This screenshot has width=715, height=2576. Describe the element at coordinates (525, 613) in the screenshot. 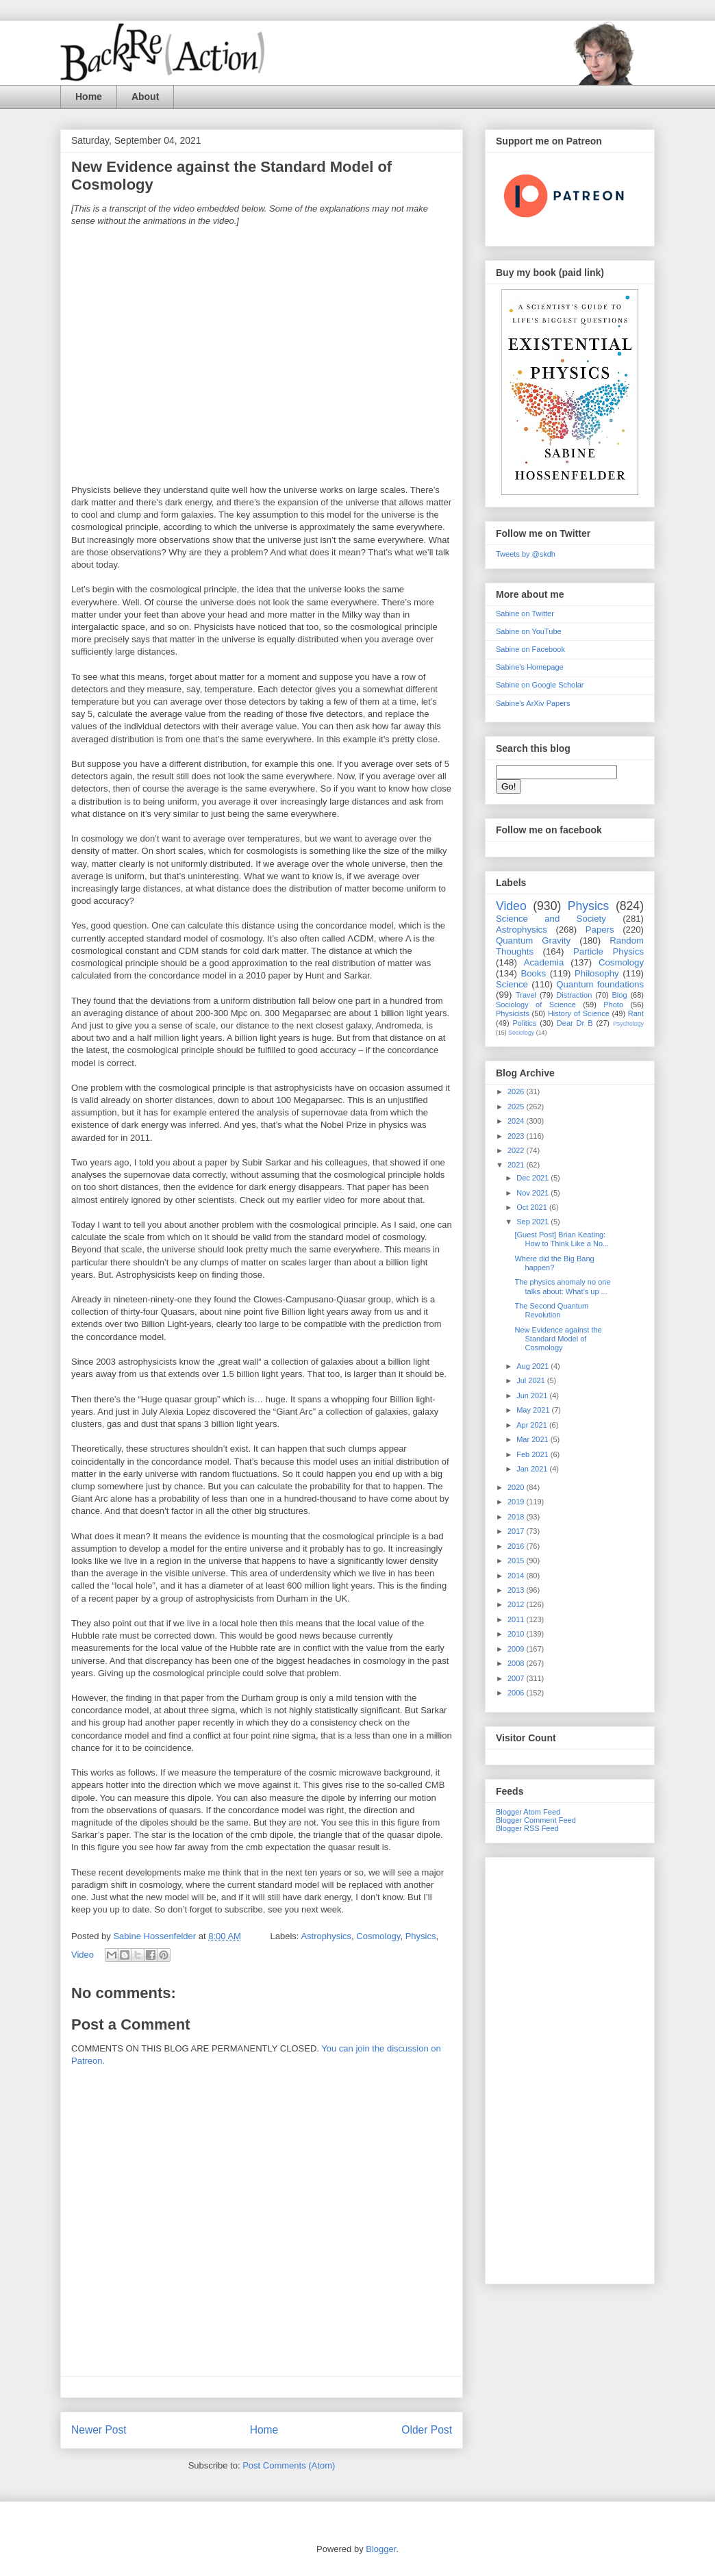

I see `Sabine on Twitter` at that location.